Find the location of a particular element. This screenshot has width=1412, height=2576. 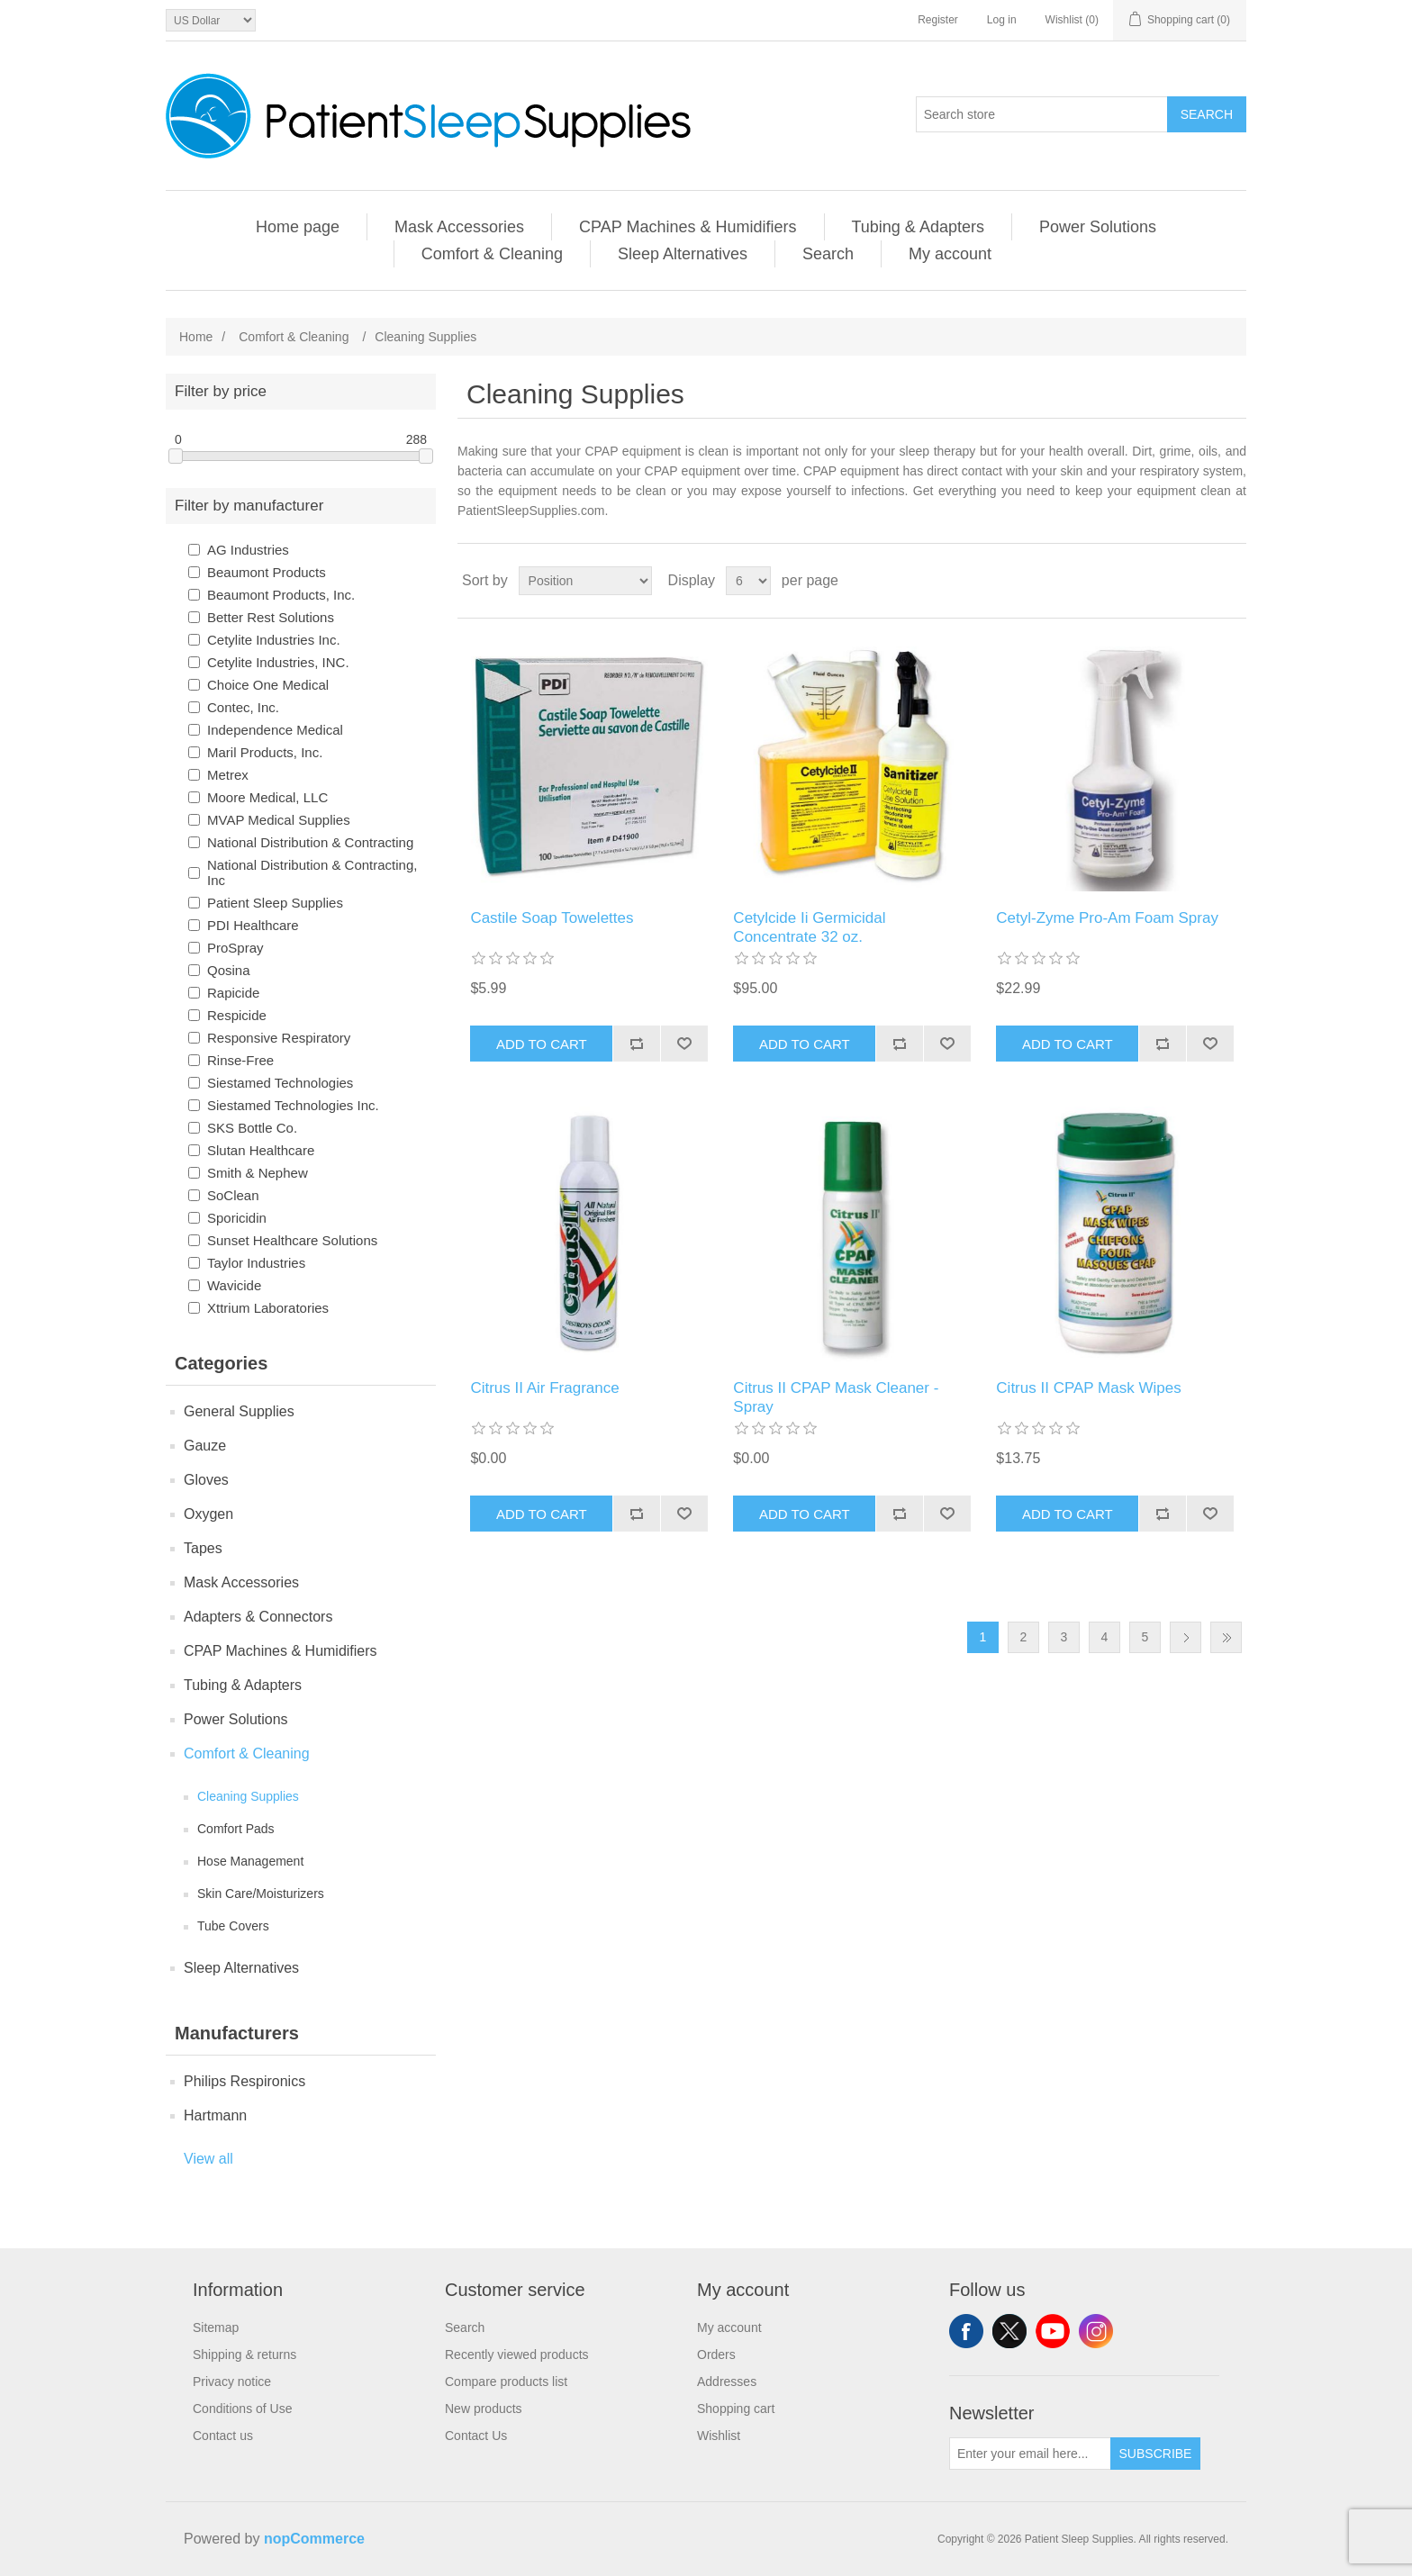

Sleep Alternatives is located at coordinates (682, 254).